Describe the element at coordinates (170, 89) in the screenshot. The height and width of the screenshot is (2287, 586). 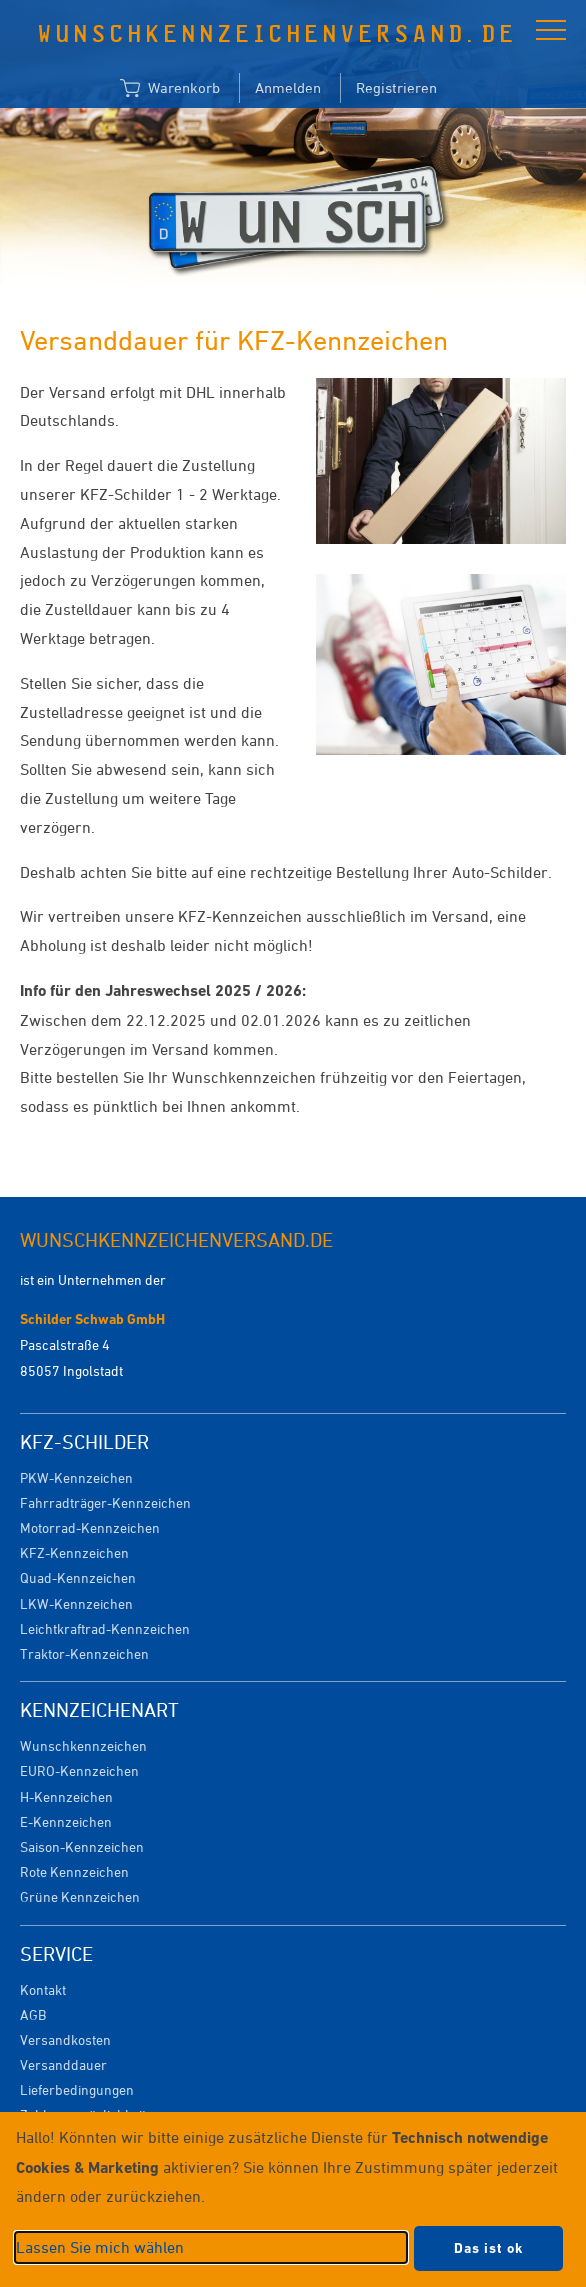
I see `Warenkorb` at that location.